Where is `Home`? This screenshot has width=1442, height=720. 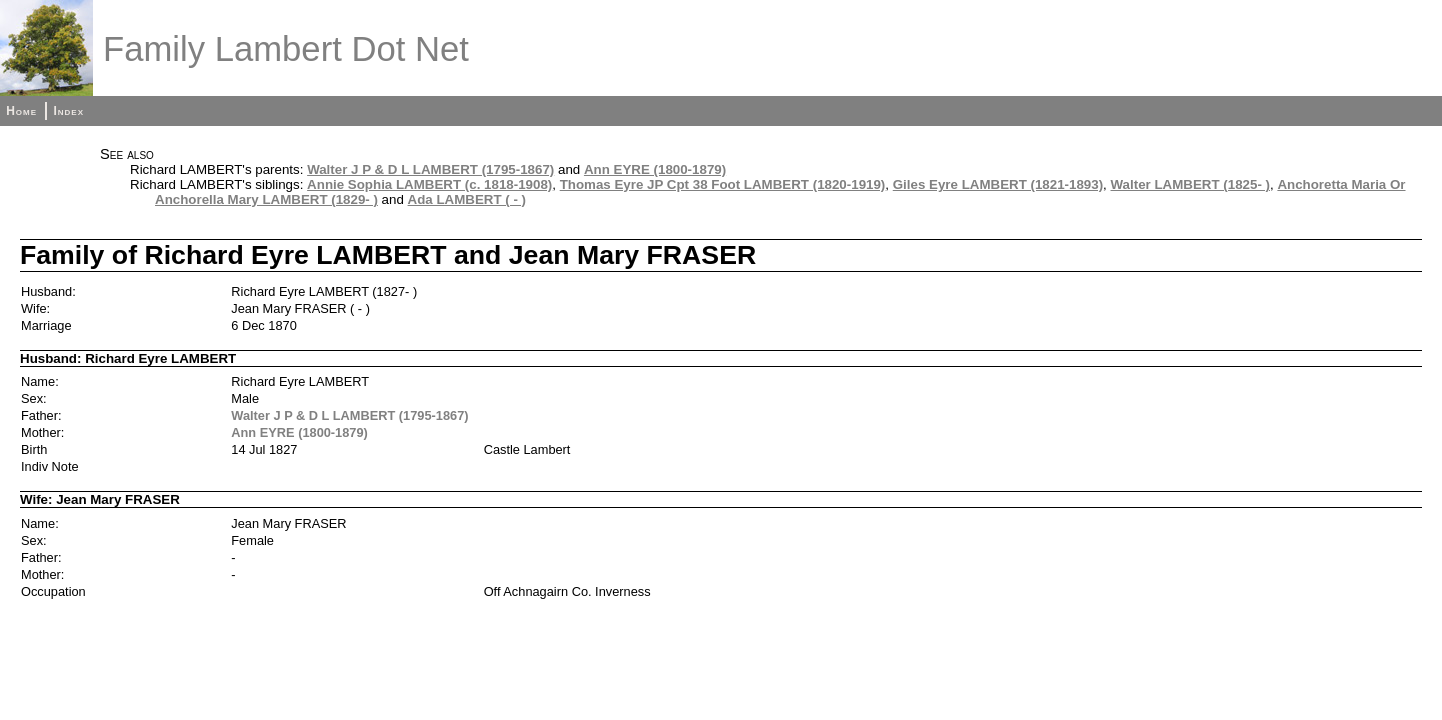
Home is located at coordinates (21, 111).